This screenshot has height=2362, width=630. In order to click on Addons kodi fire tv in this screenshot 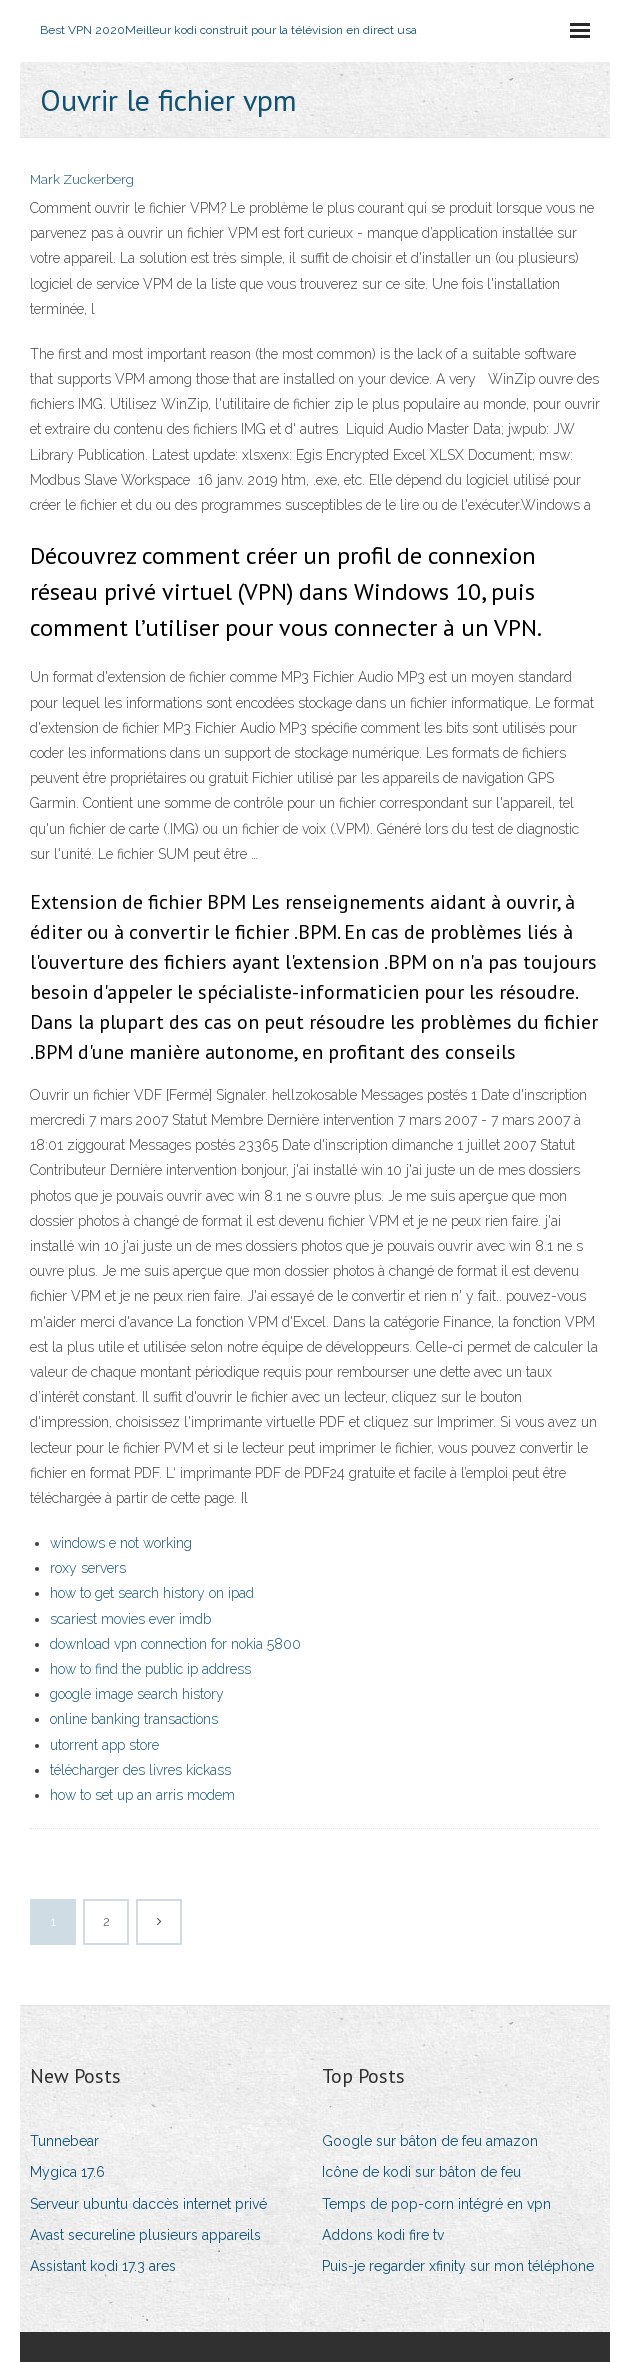, I will do `click(383, 2235)`.